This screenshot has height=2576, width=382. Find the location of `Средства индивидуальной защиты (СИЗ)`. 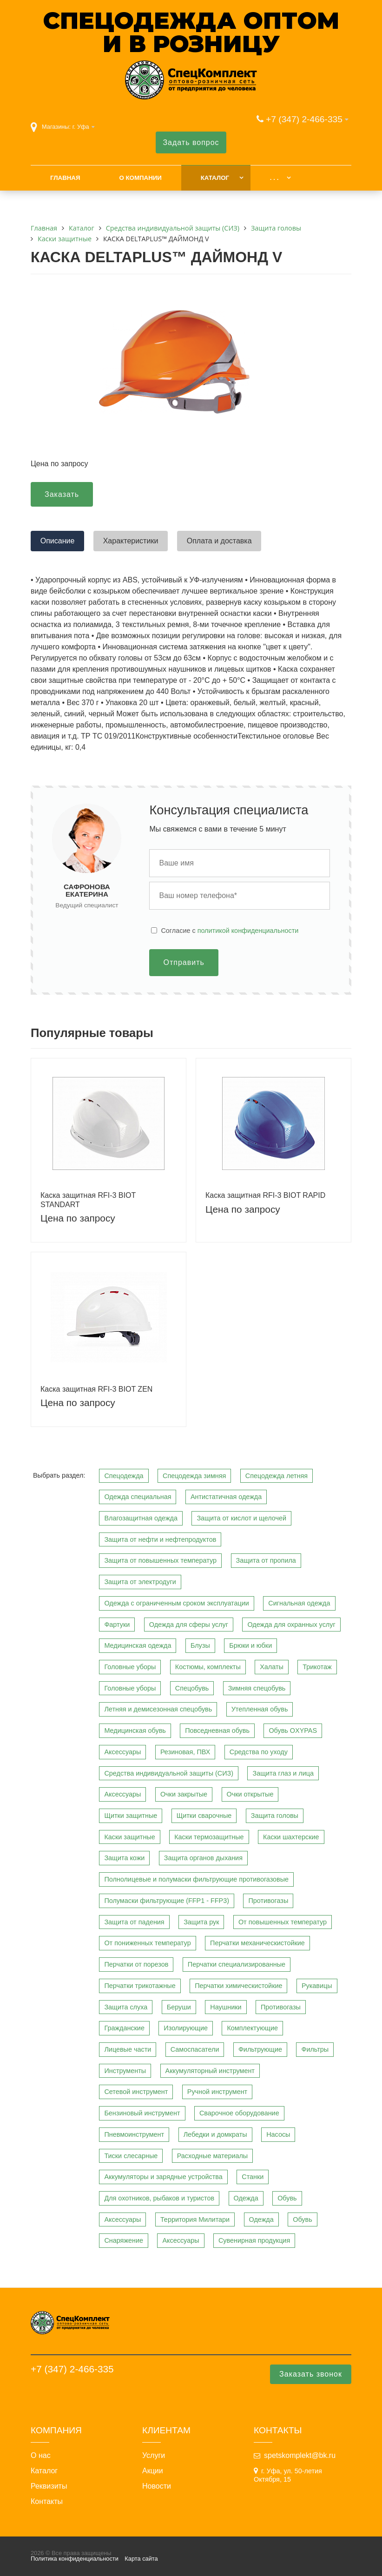

Средства индивидуальной защиты (СИЗ) is located at coordinates (168, 1773).